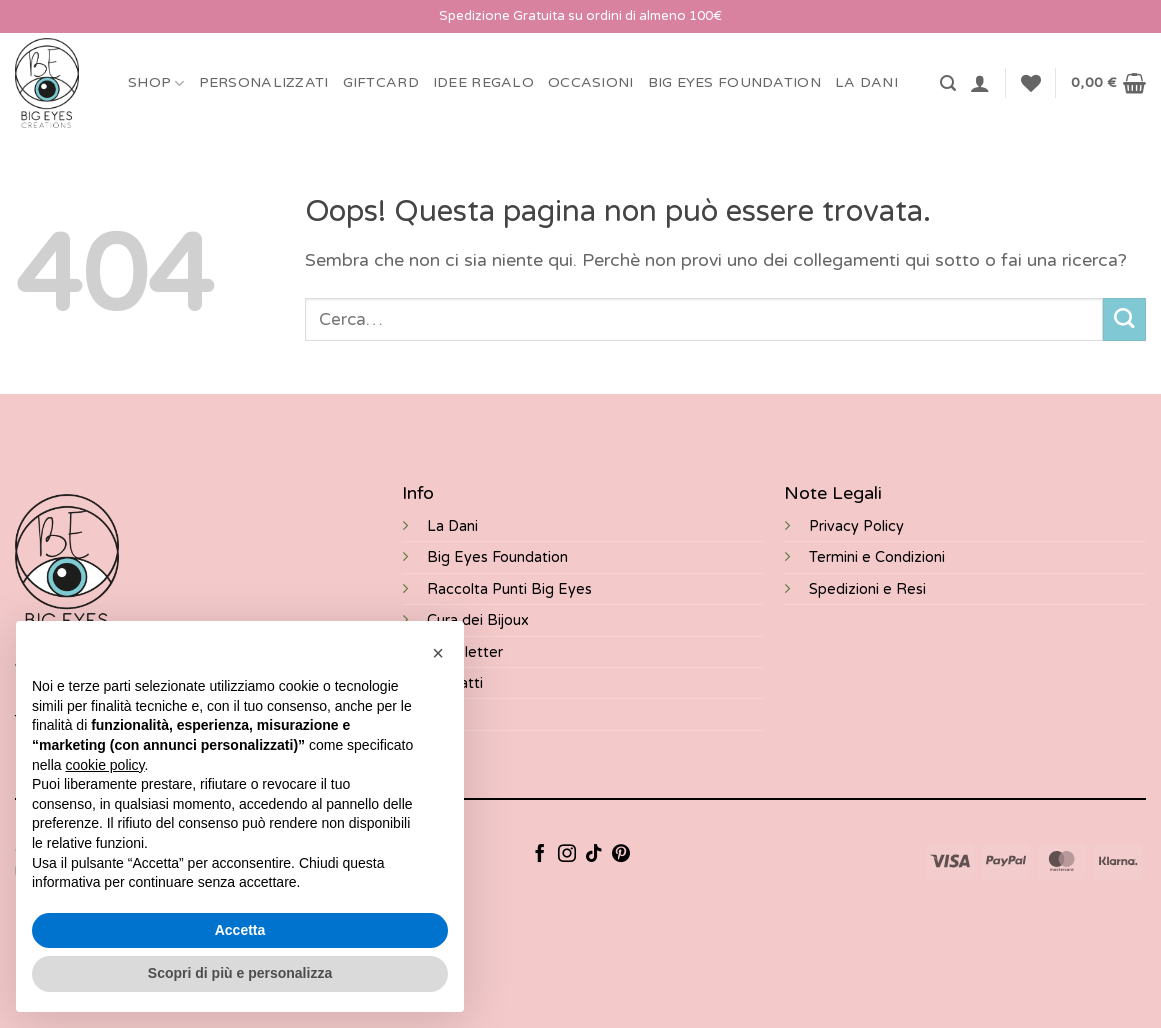  Describe the element at coordinates (540, 855) in the screenshot. I see `[Seguici su Facebook]` at that location.